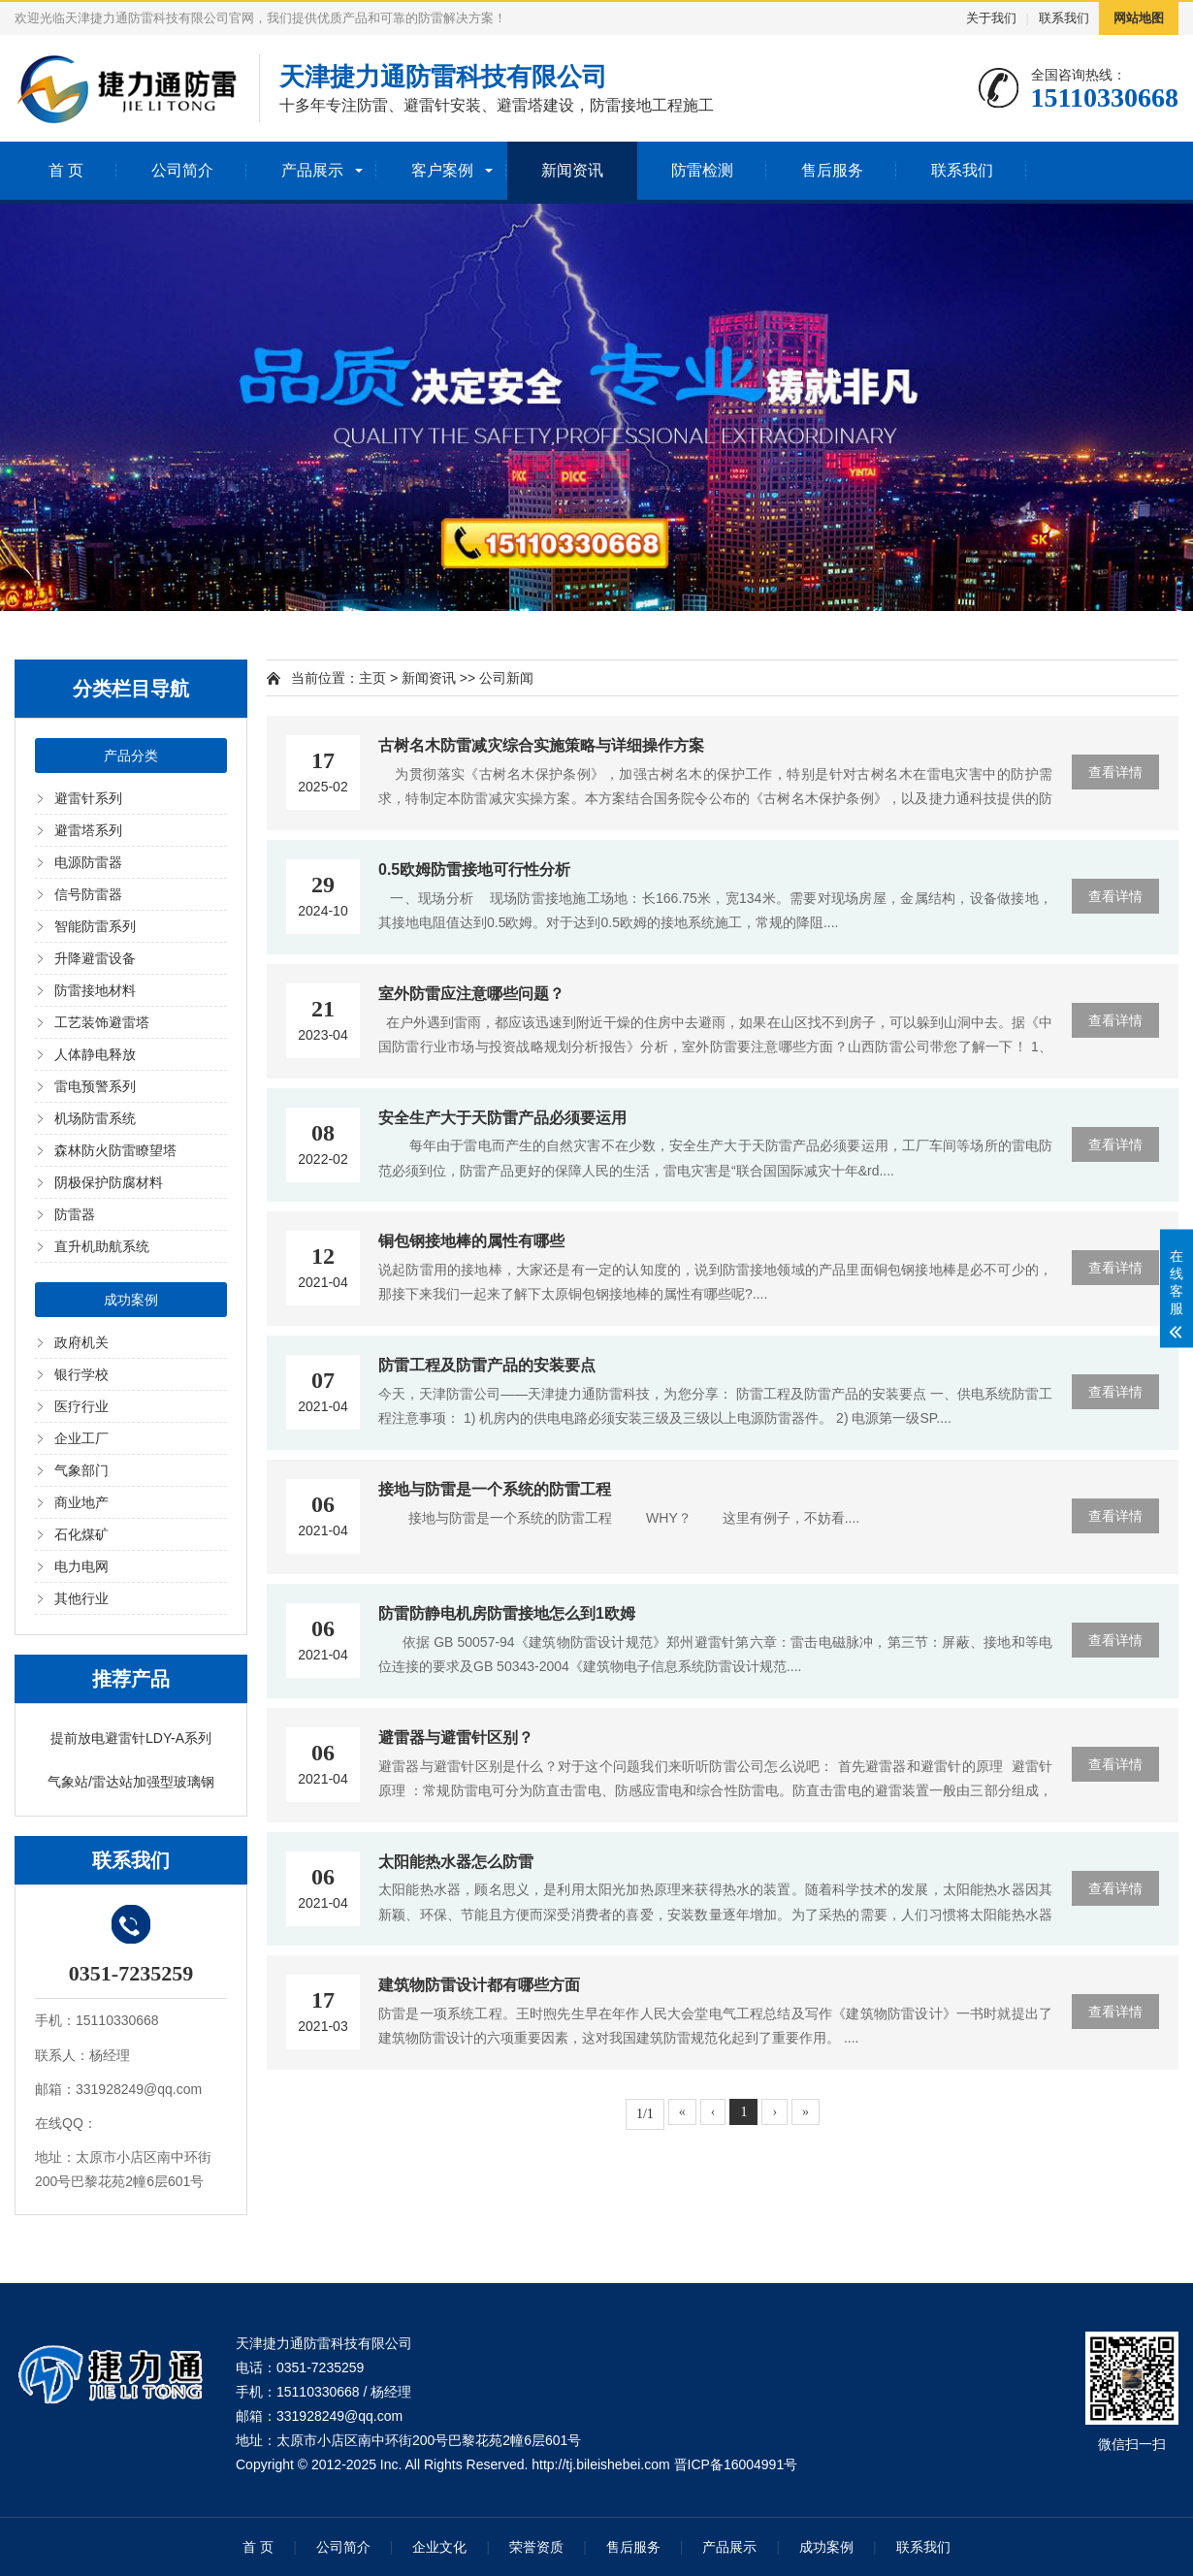  I want to click on 防雷器, so click(74, 1214).